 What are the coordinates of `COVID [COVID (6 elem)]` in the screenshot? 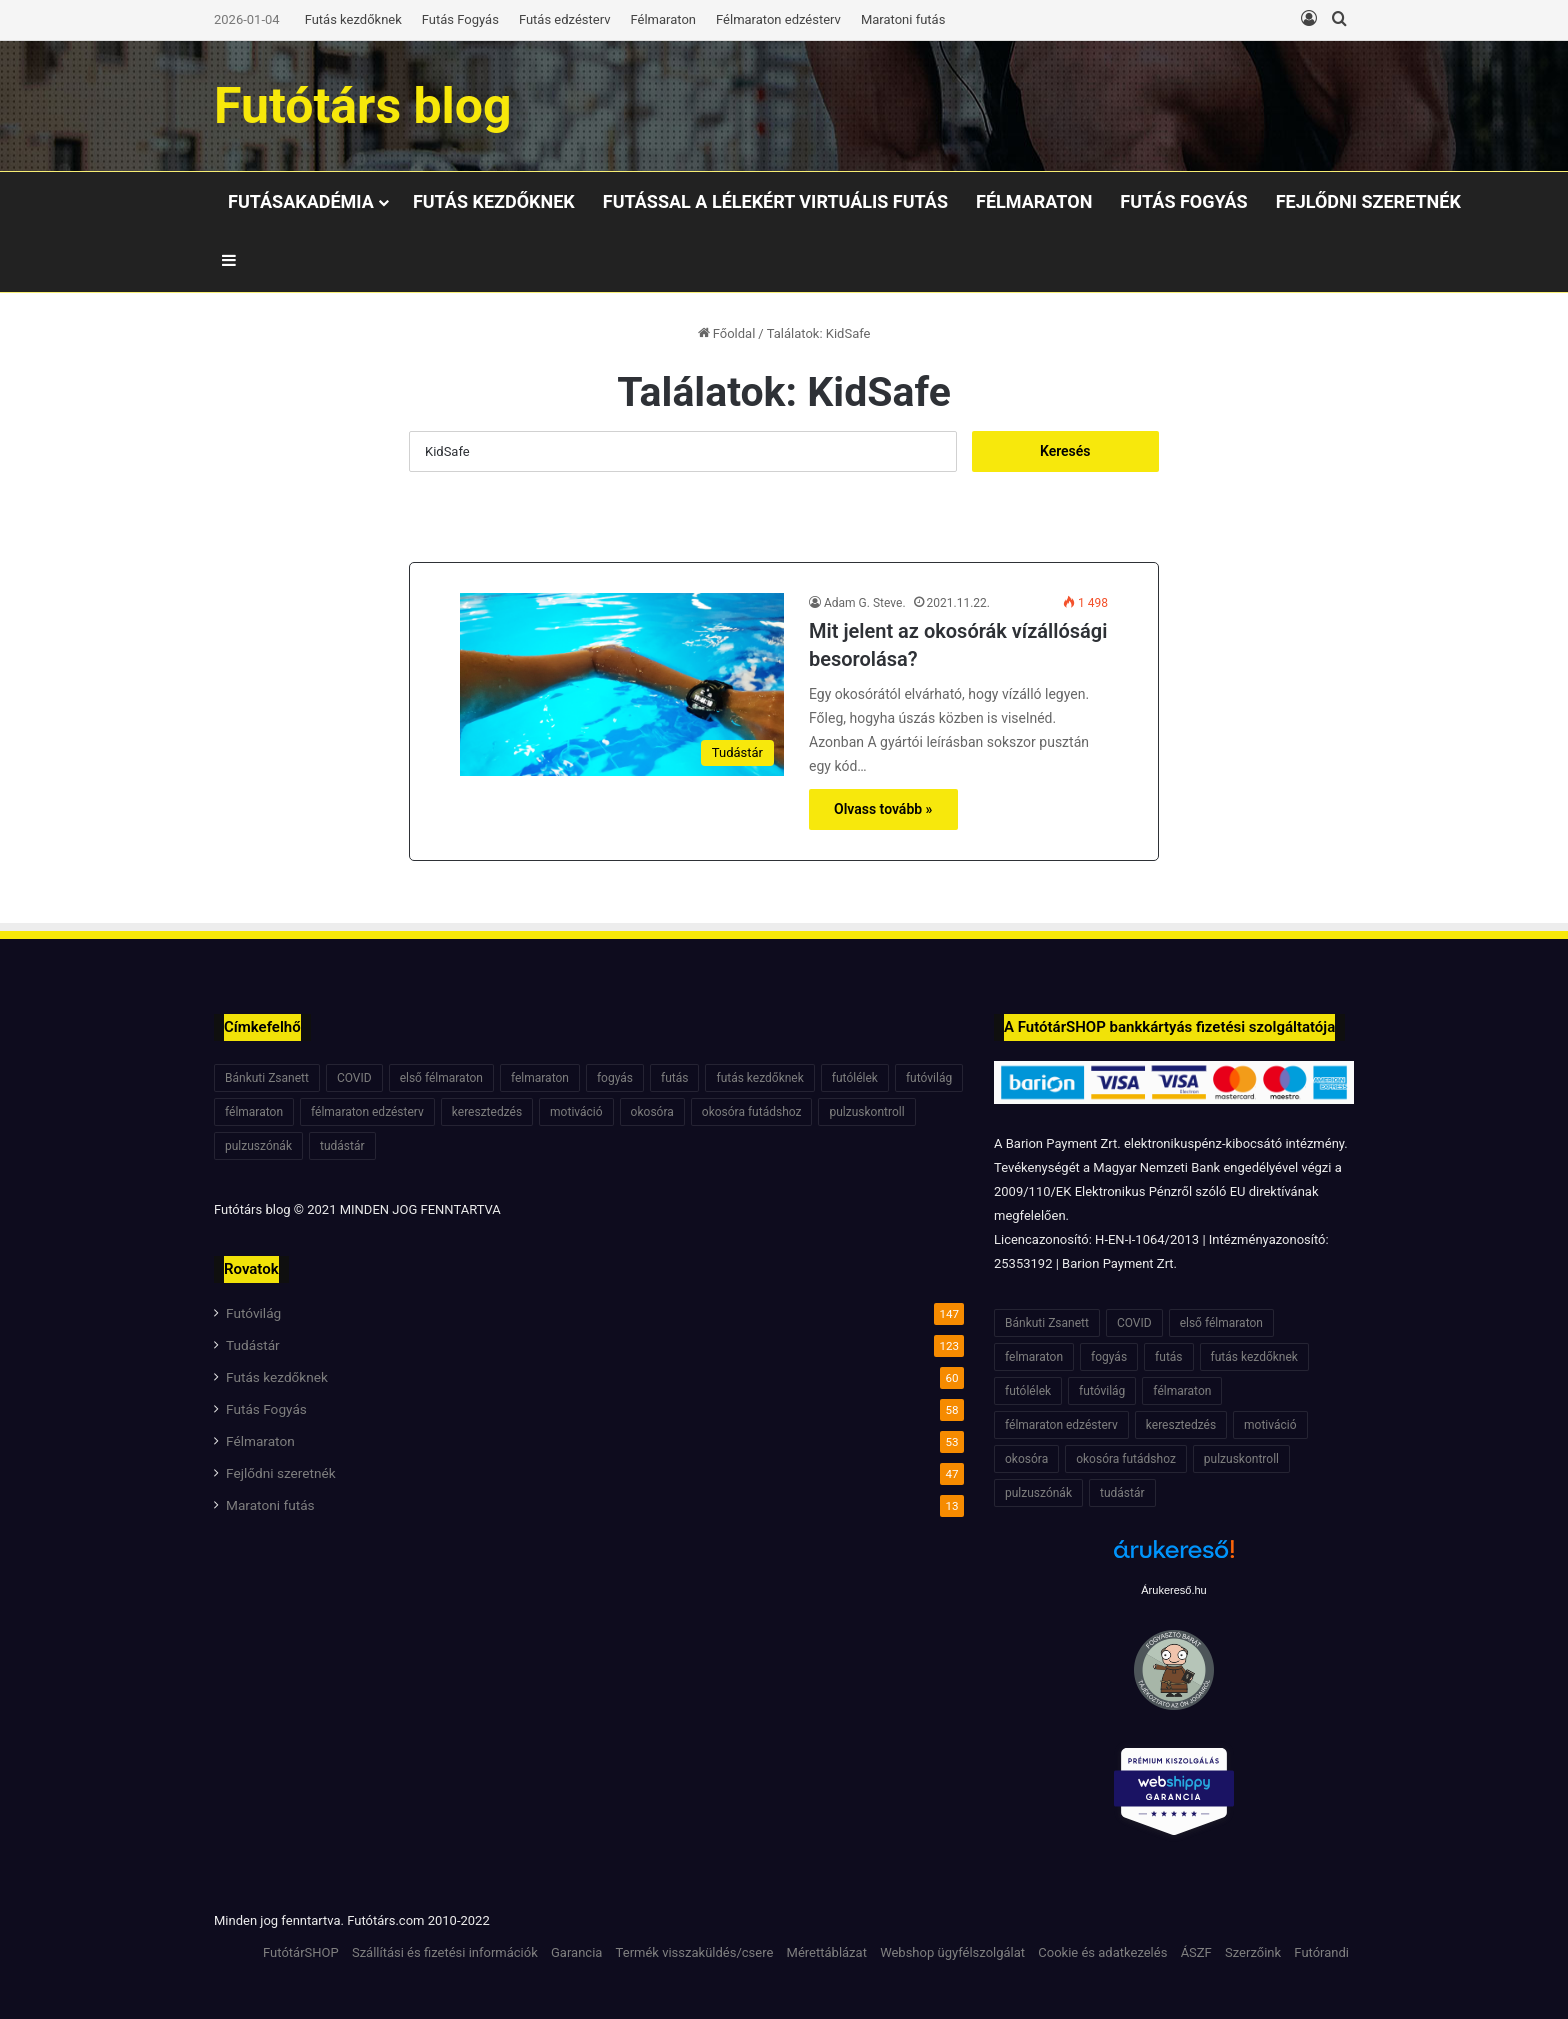 It's located at (354, 1078).